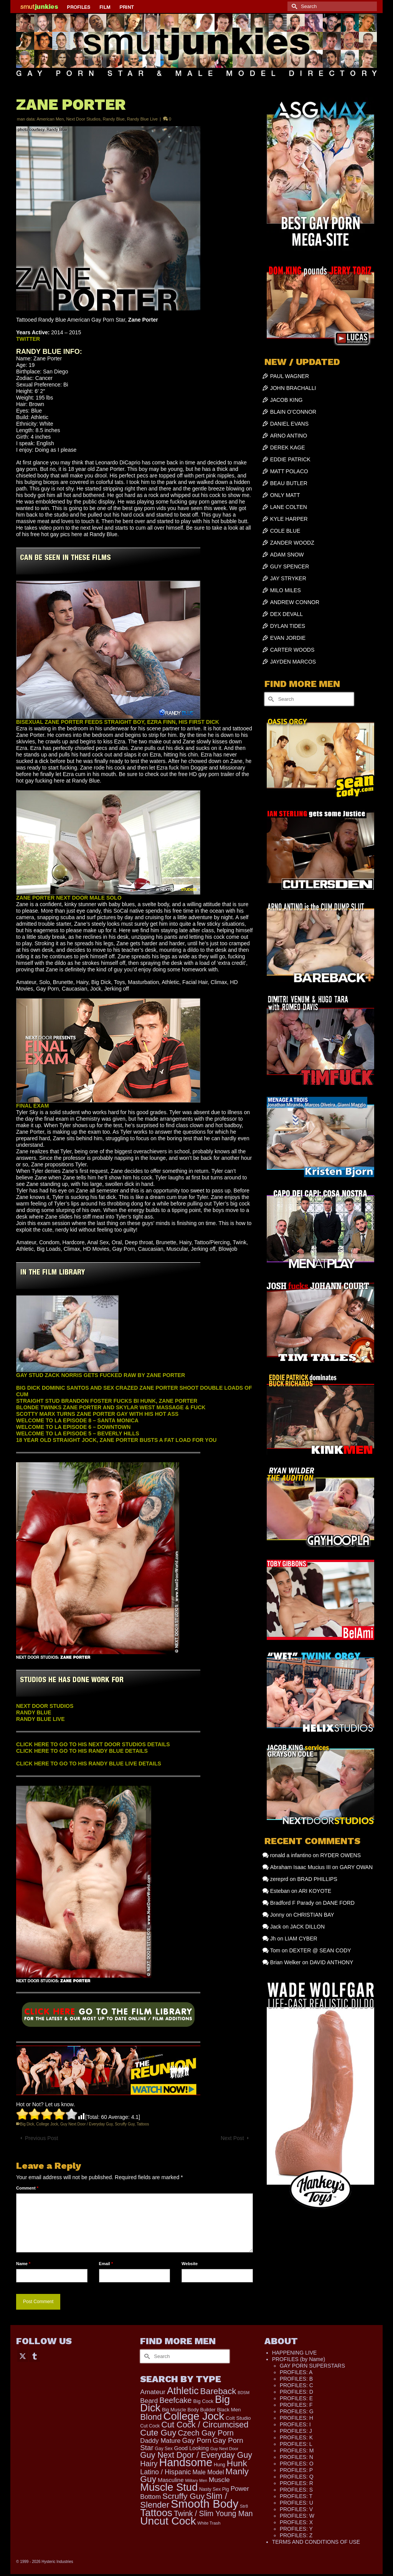 This screenshot has height=2576, width=393. I want to click on PROFILES: B, so click(296, 2379).